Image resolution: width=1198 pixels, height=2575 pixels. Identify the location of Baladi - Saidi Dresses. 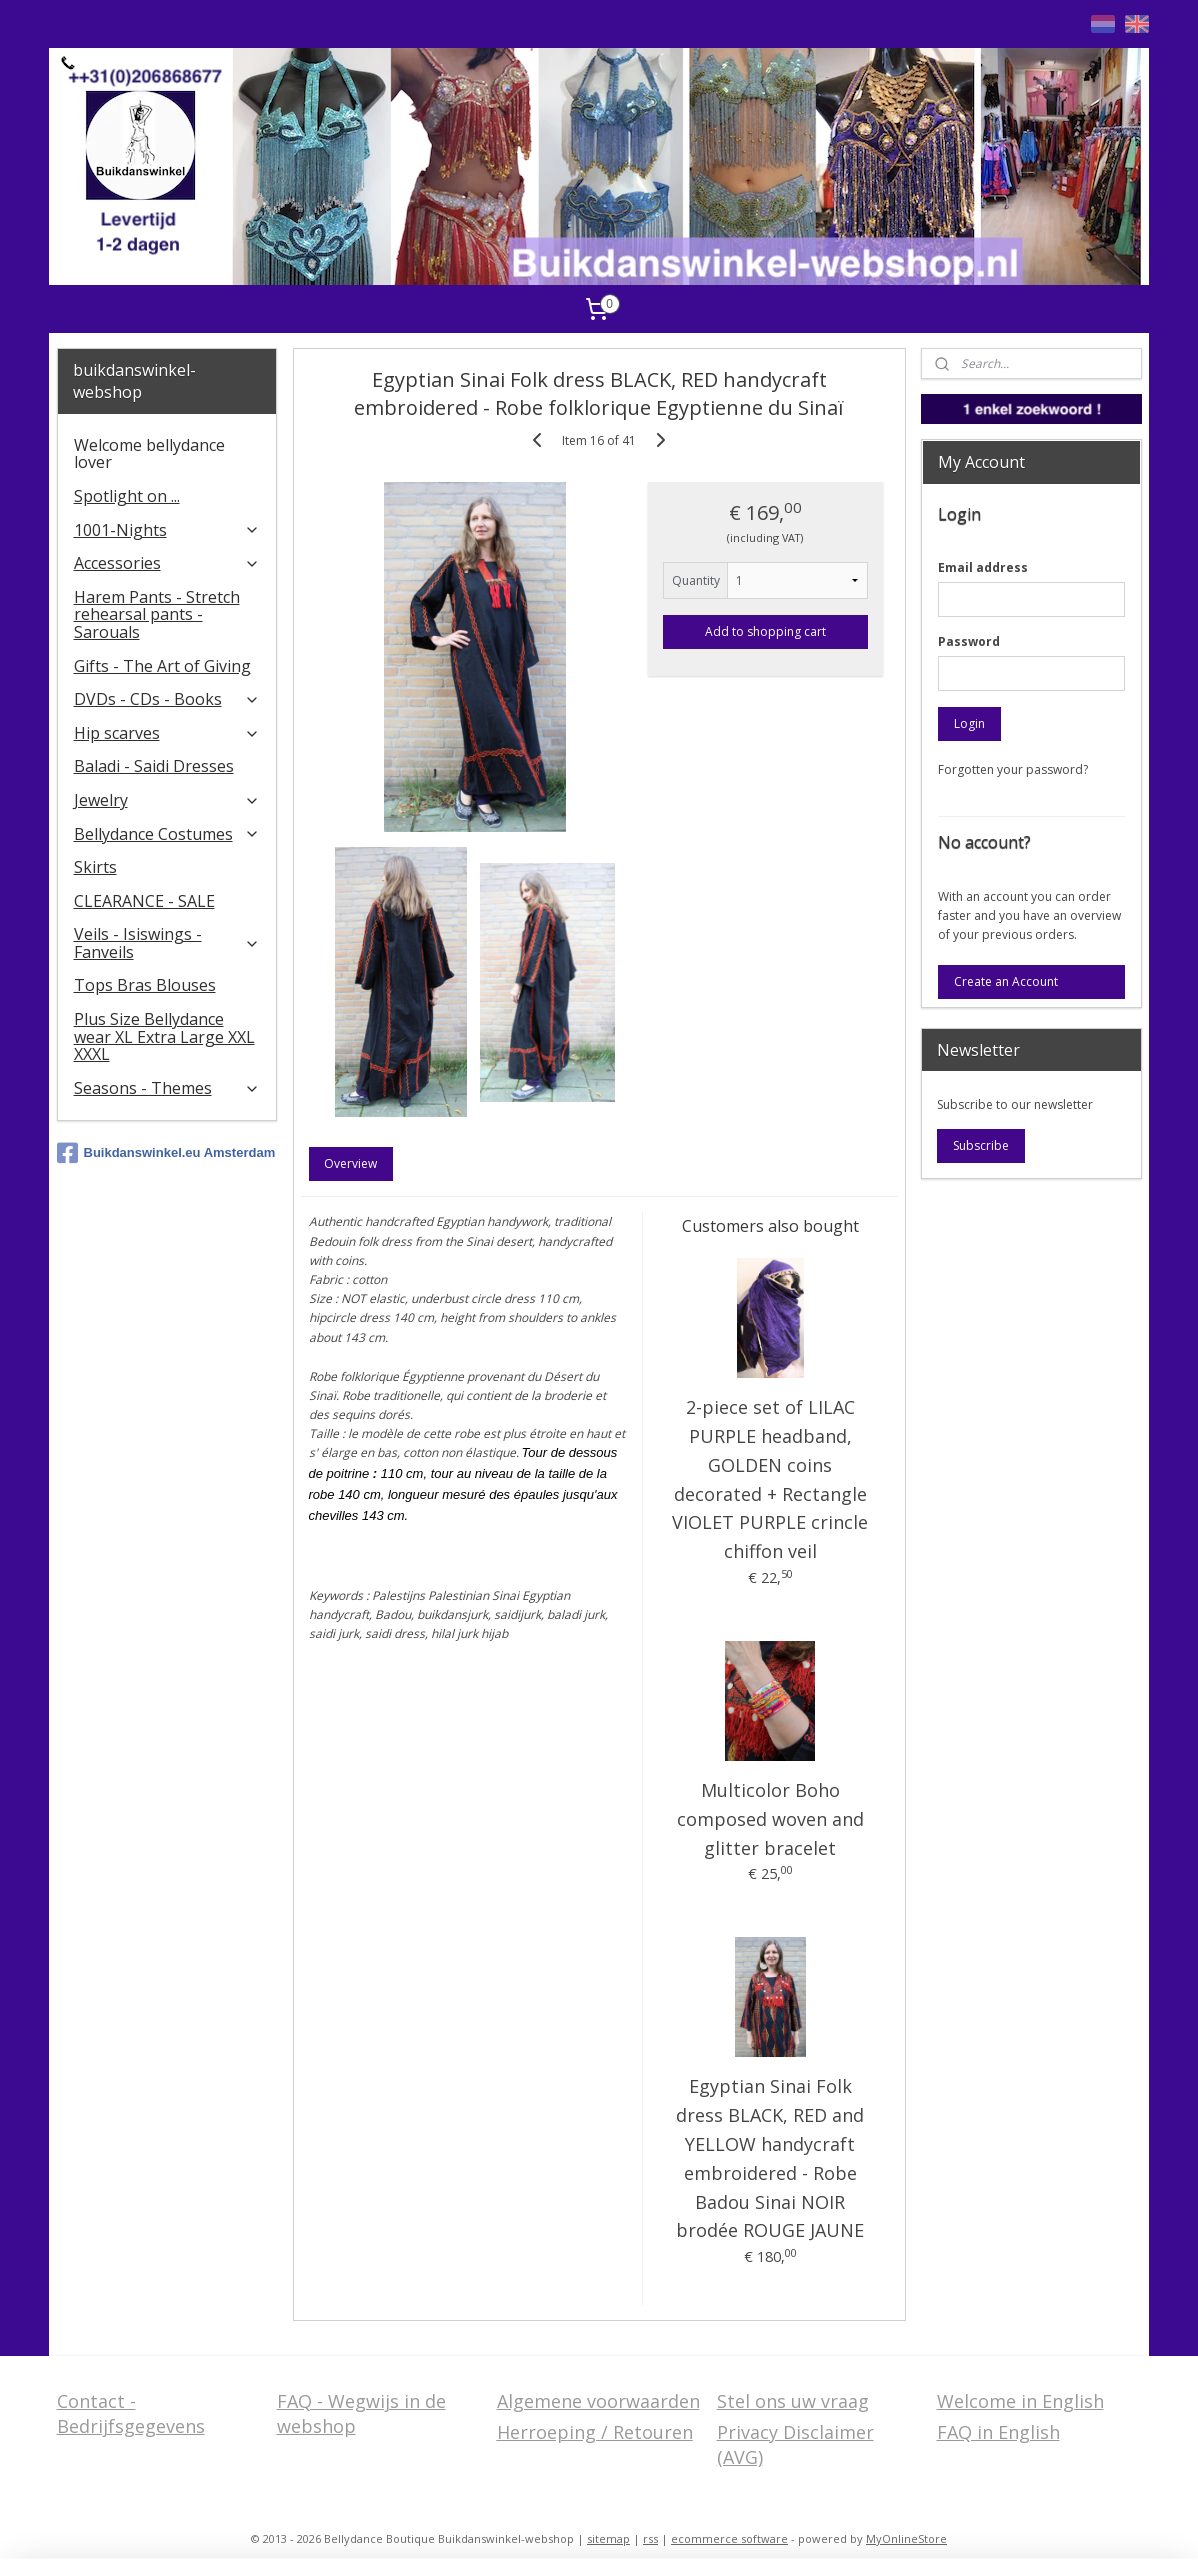
(154, 766).